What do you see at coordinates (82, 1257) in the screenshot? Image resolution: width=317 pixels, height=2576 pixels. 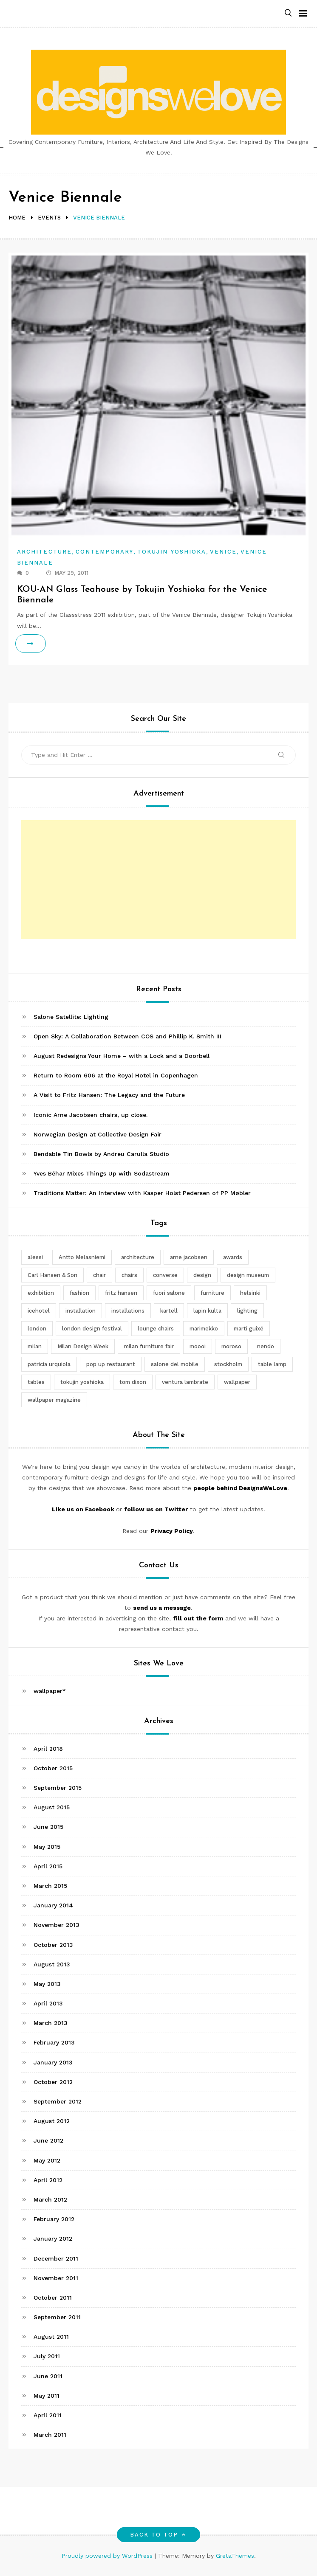 I see `Antto Melasniemi [Antto Melasniemi (3 items)]` at bounding box center [82, 1257].